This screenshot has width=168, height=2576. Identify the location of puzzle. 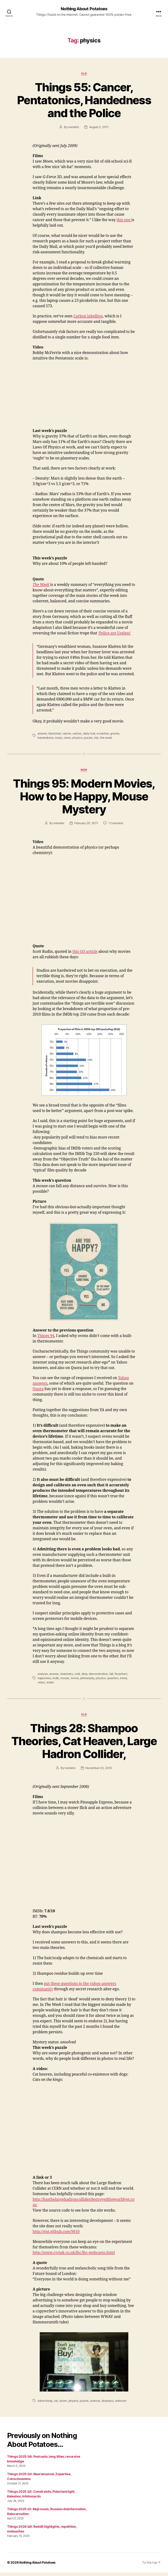
(88, 737).